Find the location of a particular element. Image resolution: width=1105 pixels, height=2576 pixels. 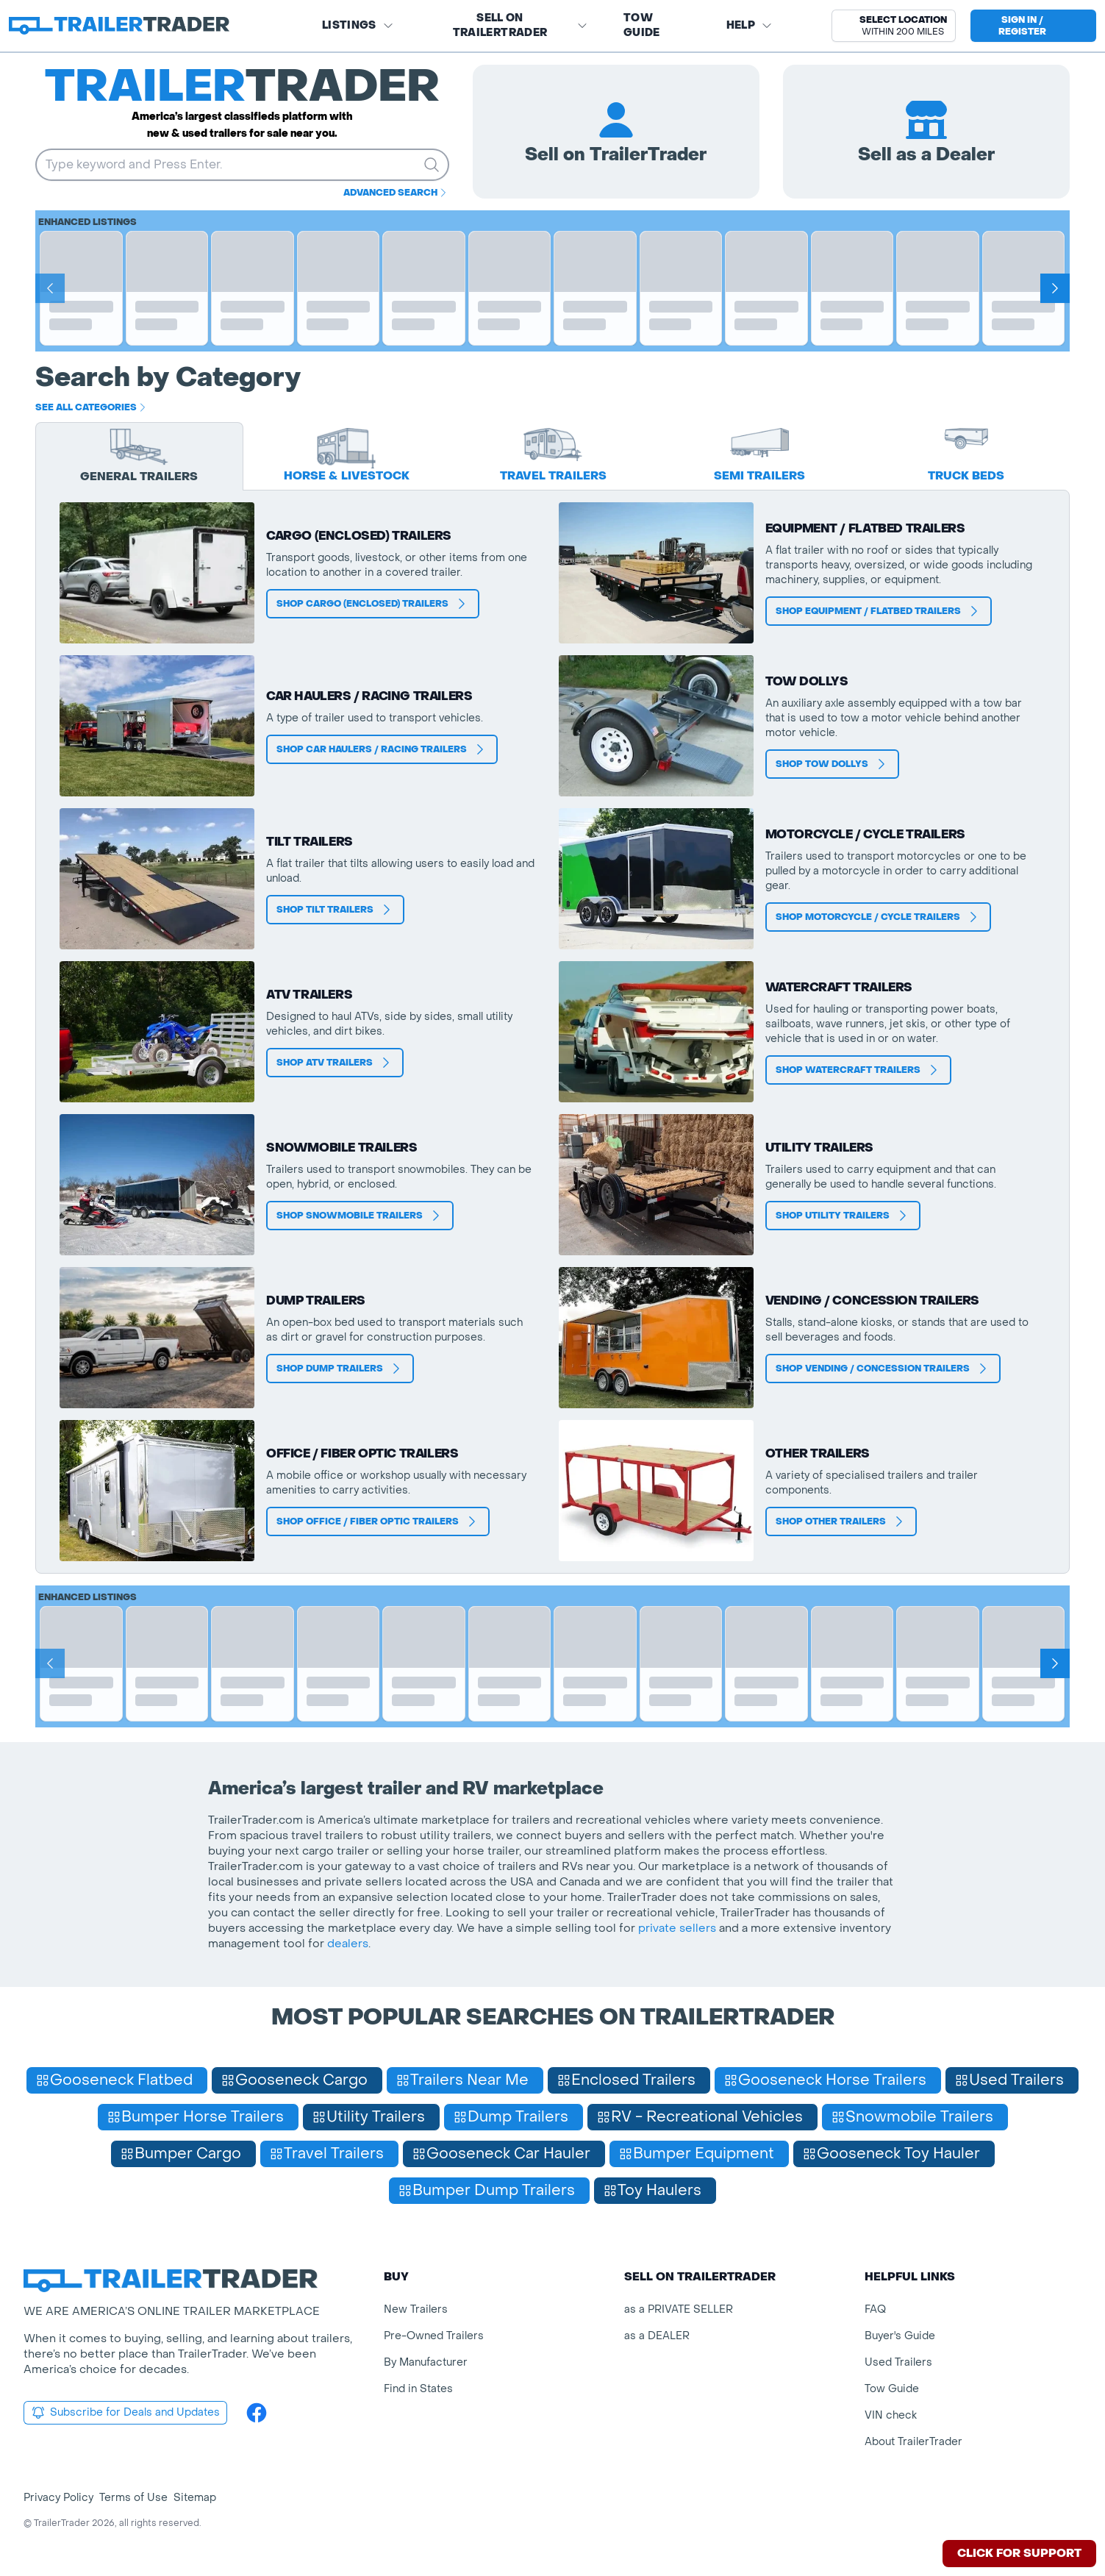

Shop Equipment / Flatbed Trailers is located at coordinates (878, 611).